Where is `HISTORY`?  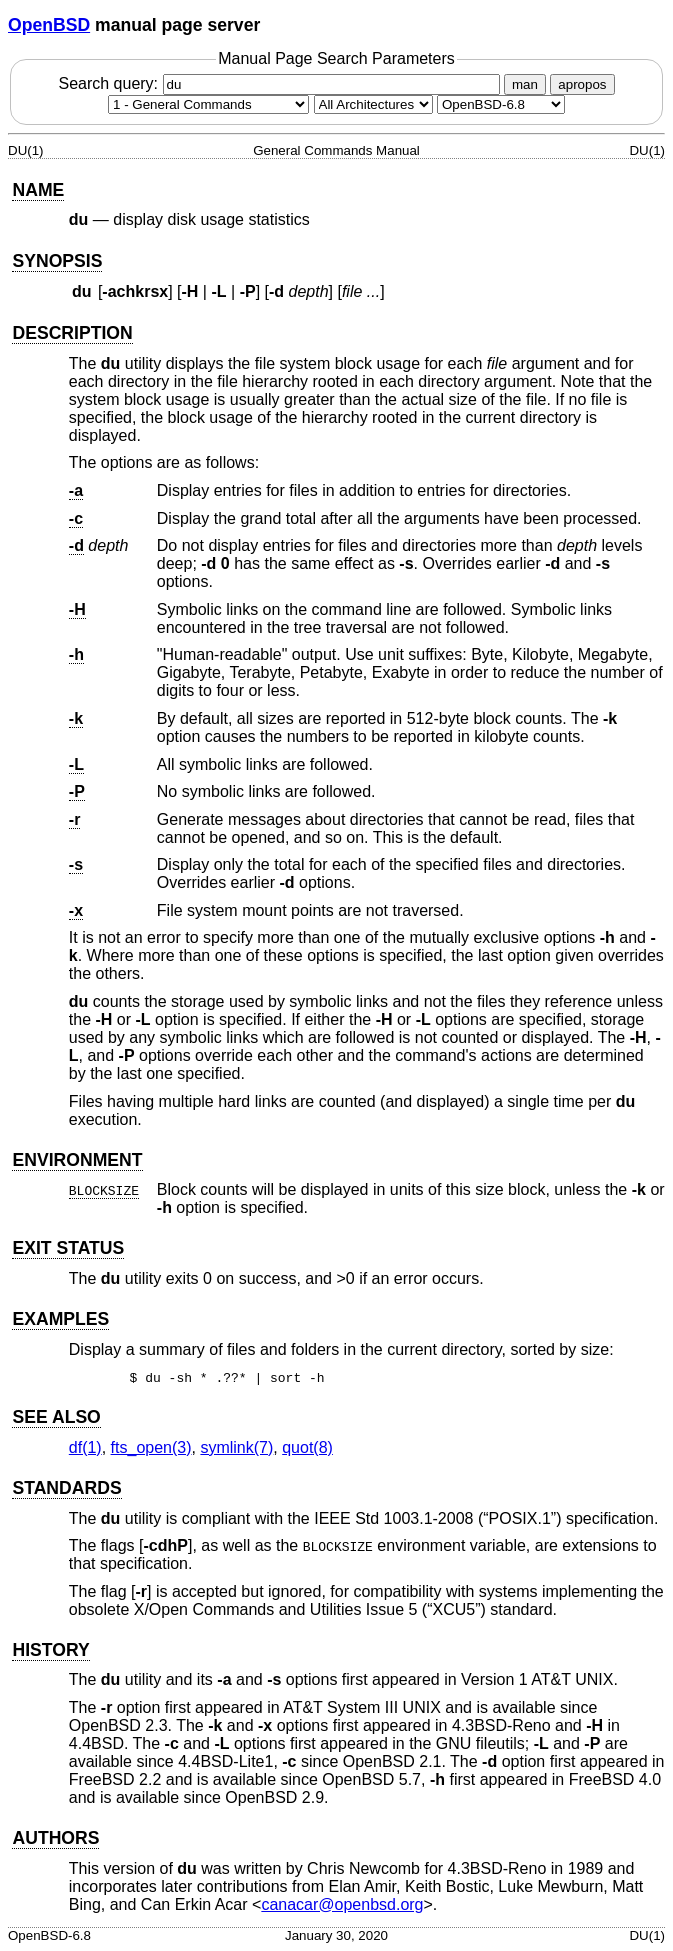
HISTORY is located at coordinates (50, 1650).